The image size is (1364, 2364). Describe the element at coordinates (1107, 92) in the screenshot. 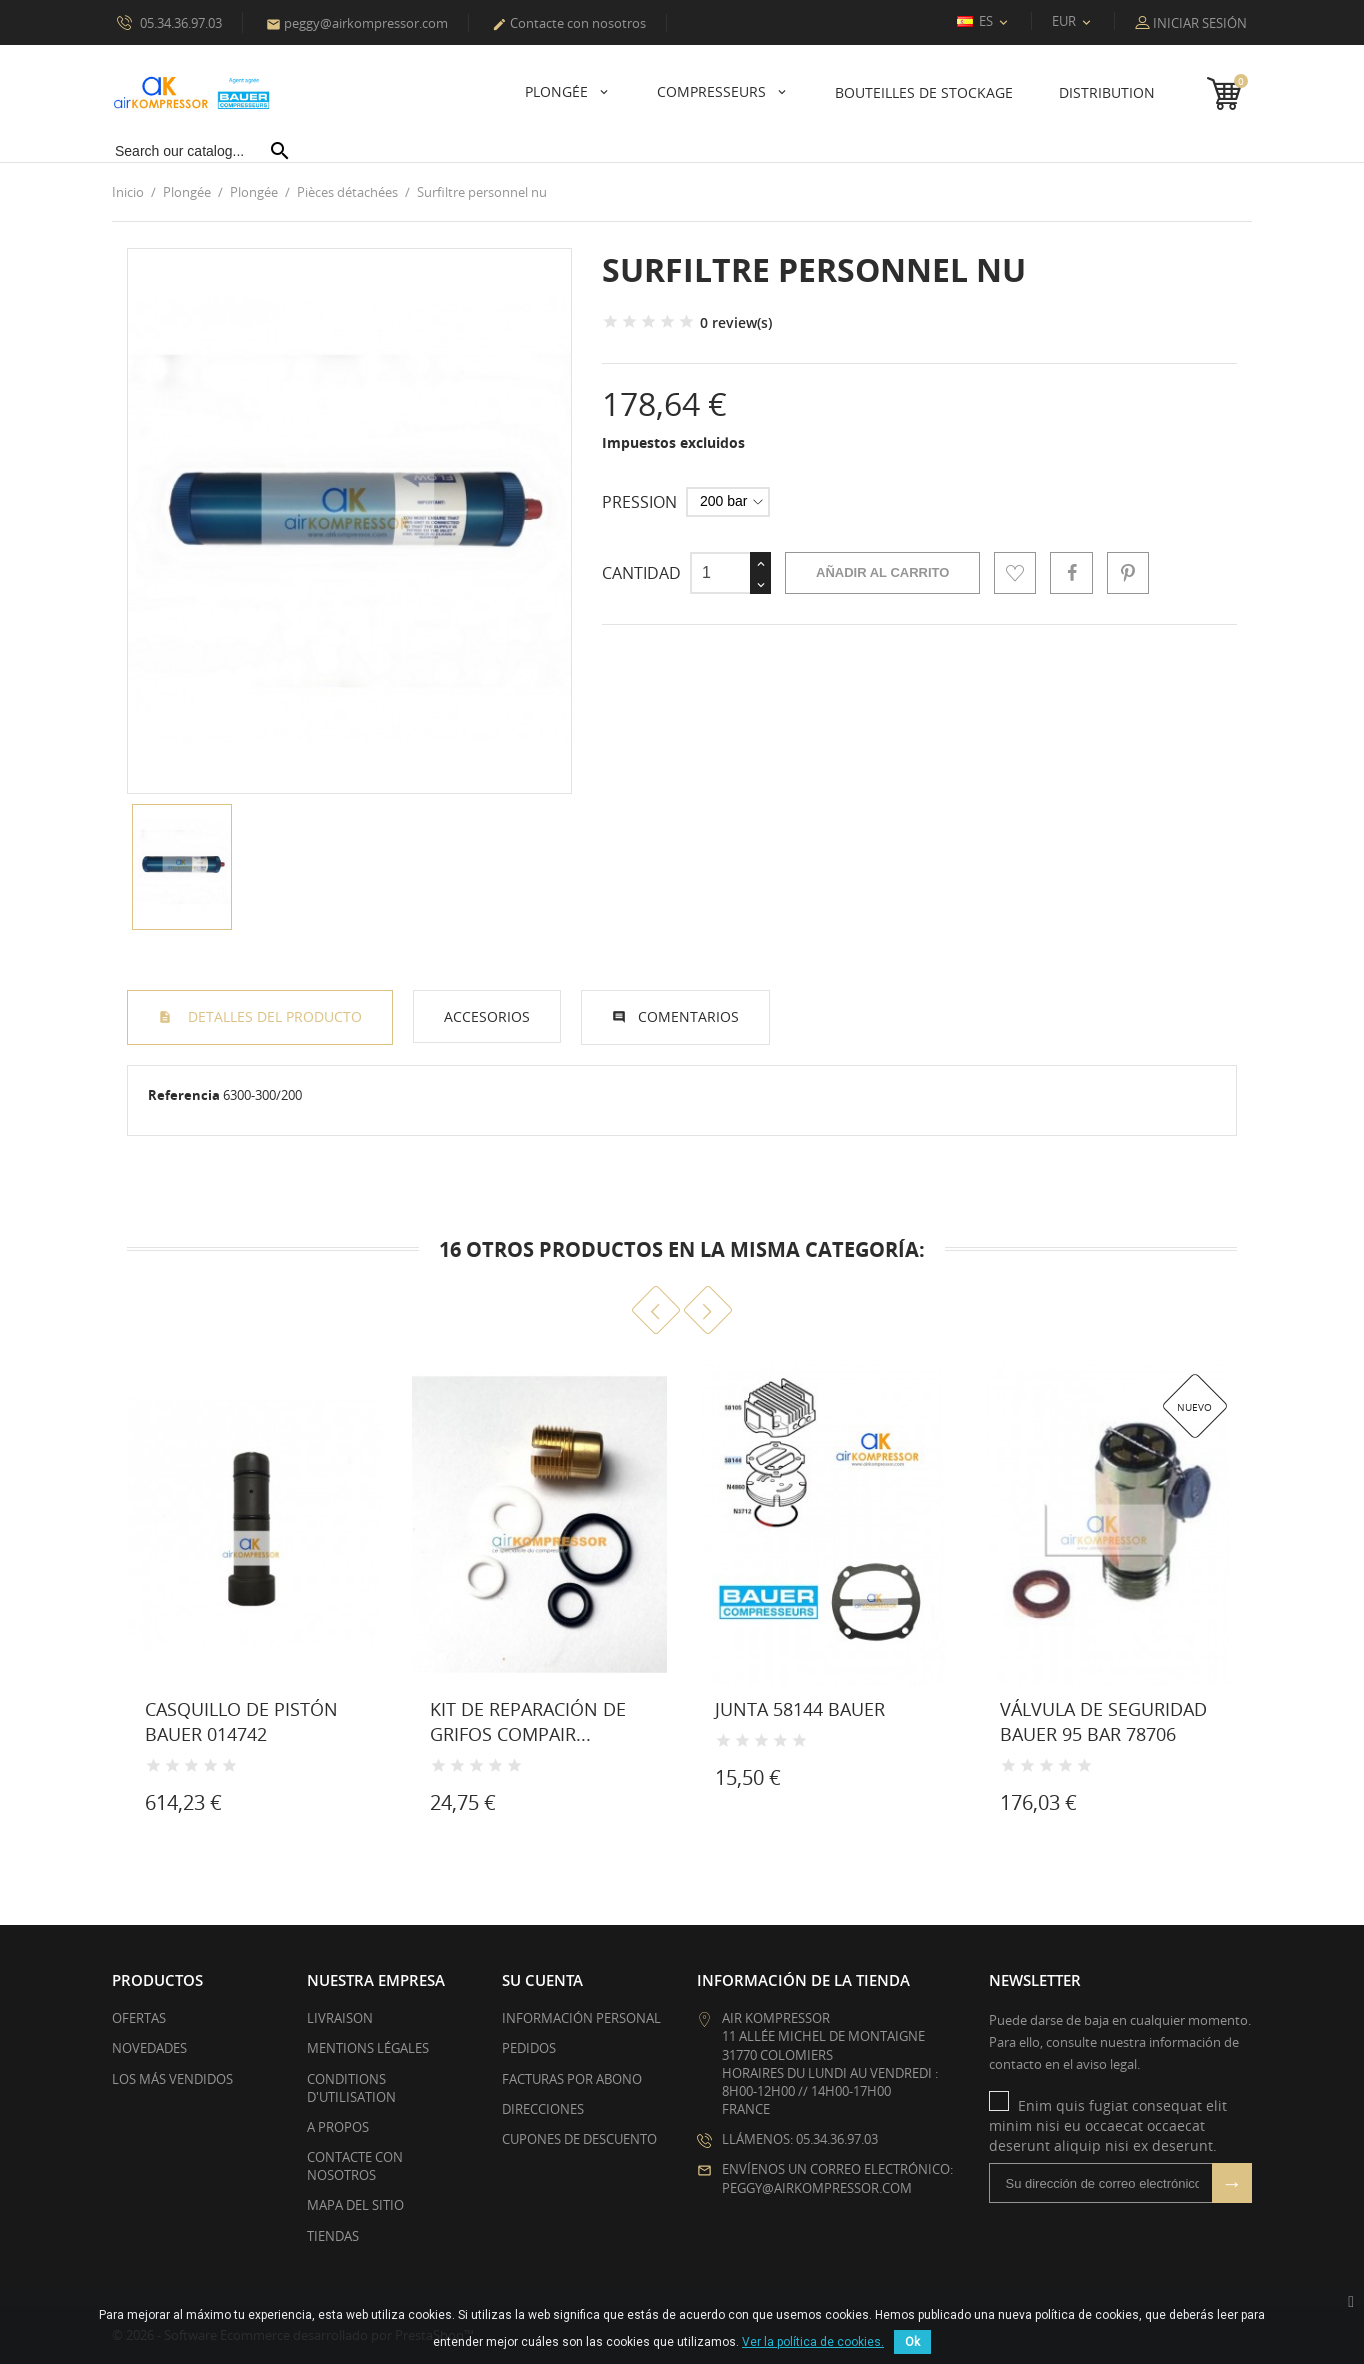

I see `Distribution` at that location.